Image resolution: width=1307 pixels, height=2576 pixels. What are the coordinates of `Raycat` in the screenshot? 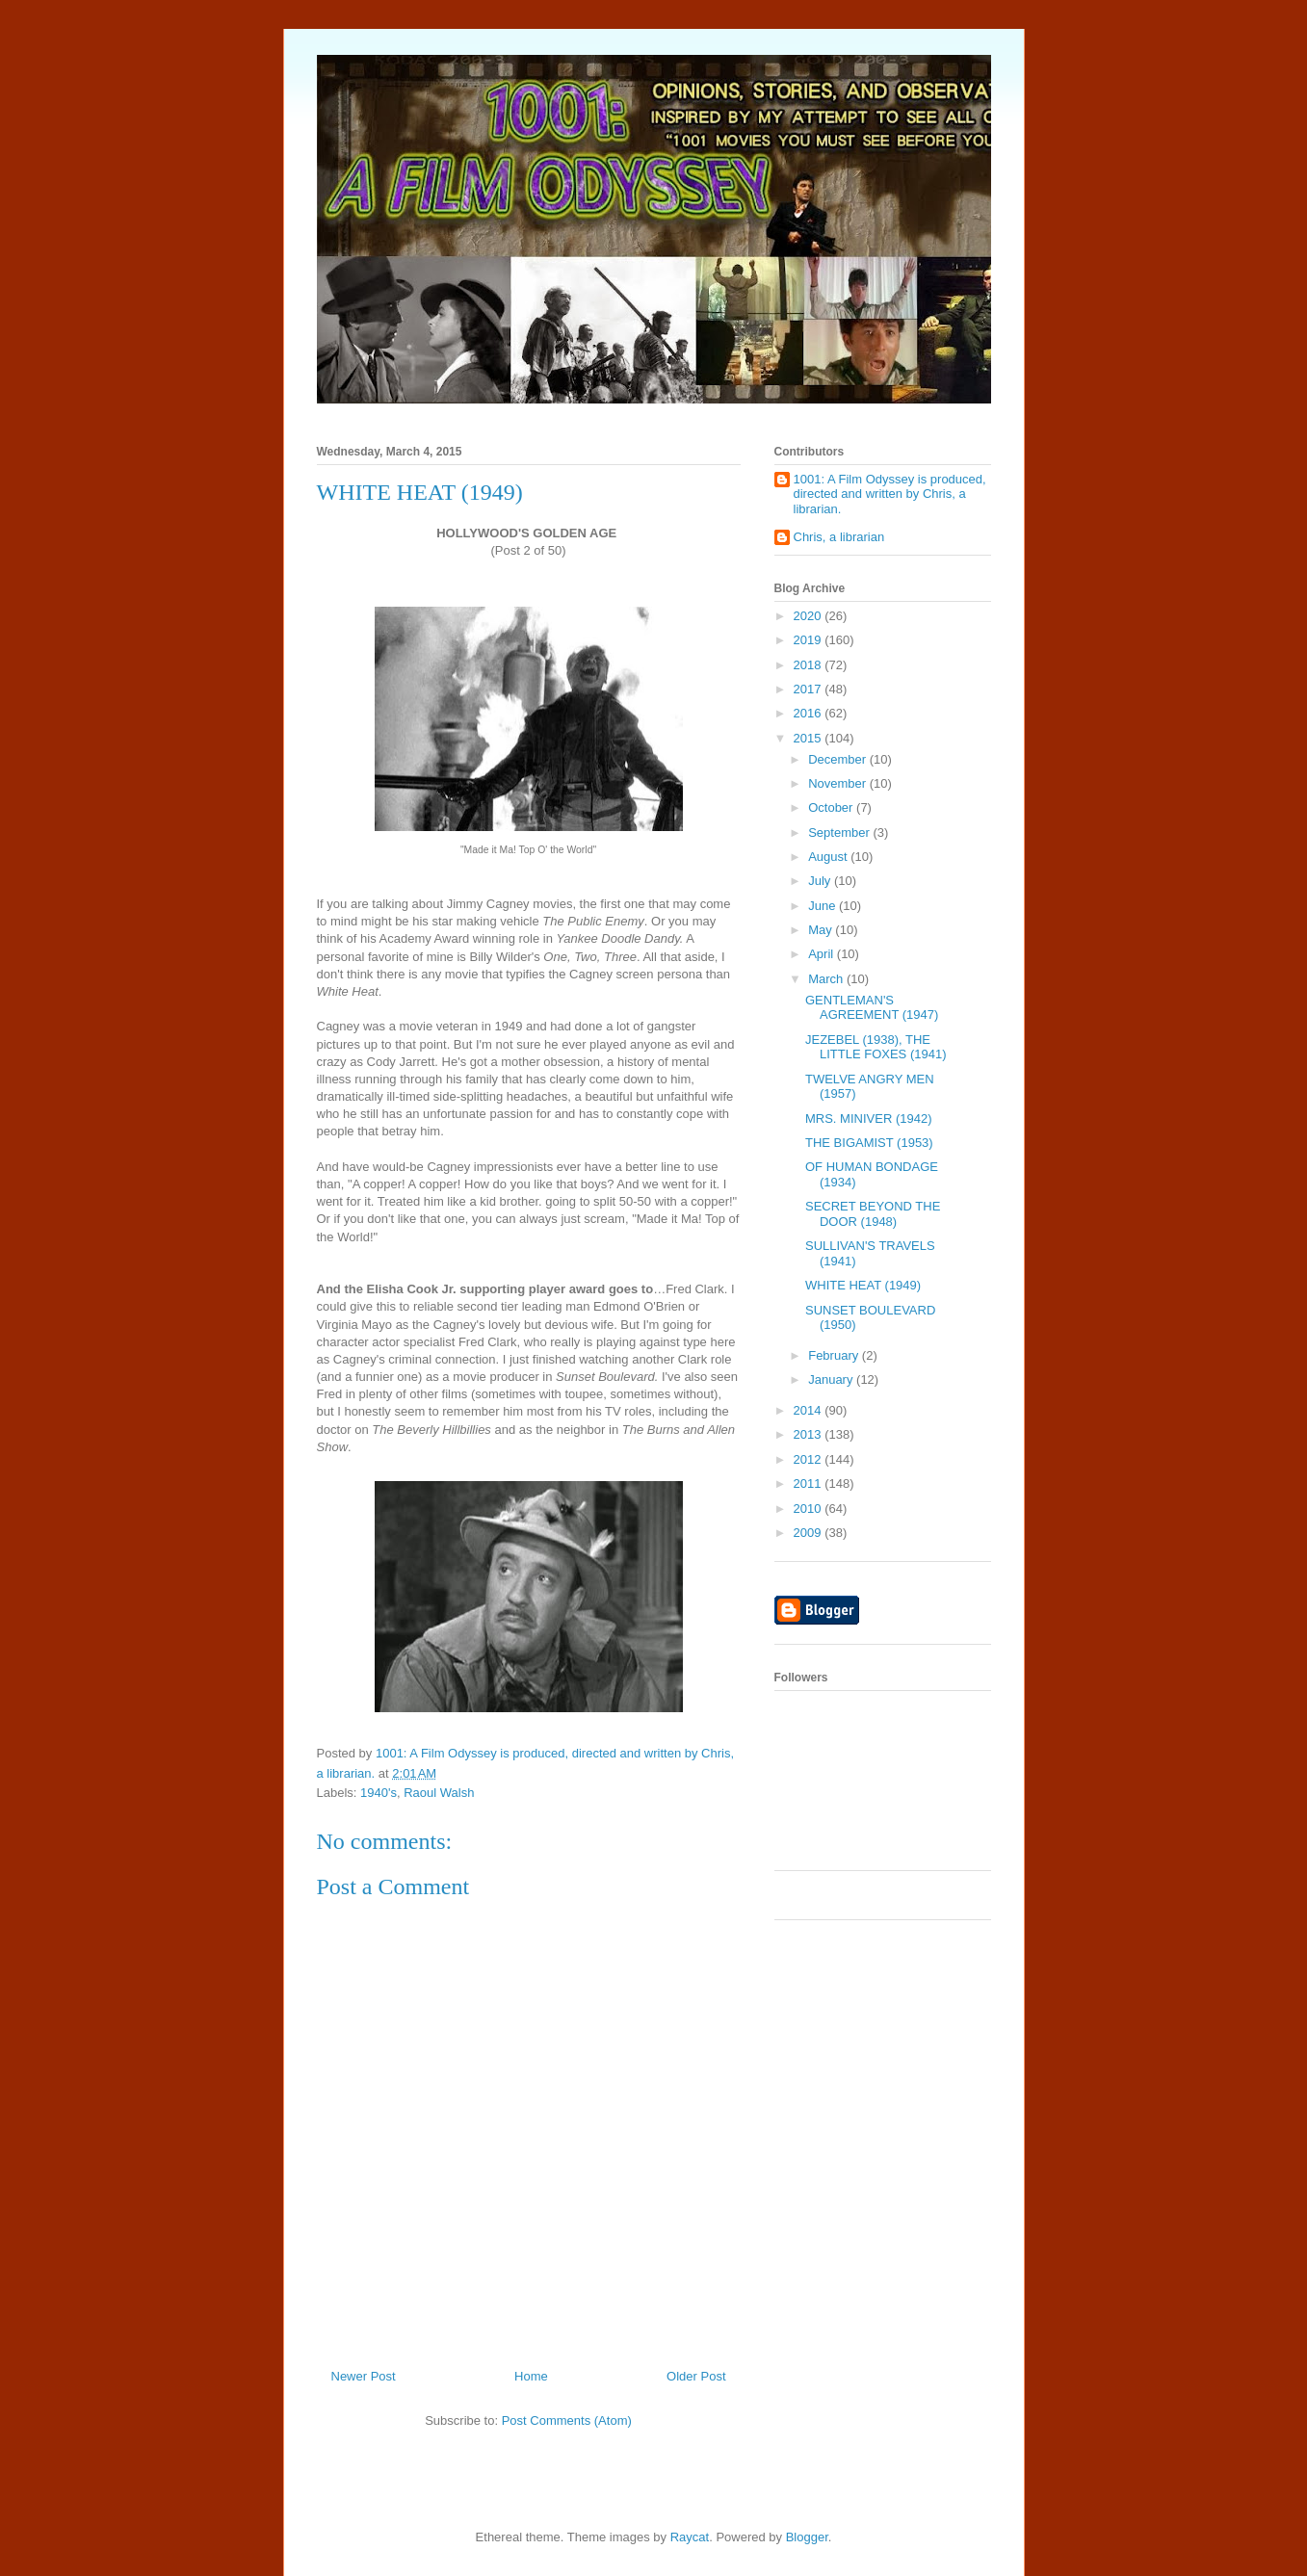 It's located at (689, 2537).